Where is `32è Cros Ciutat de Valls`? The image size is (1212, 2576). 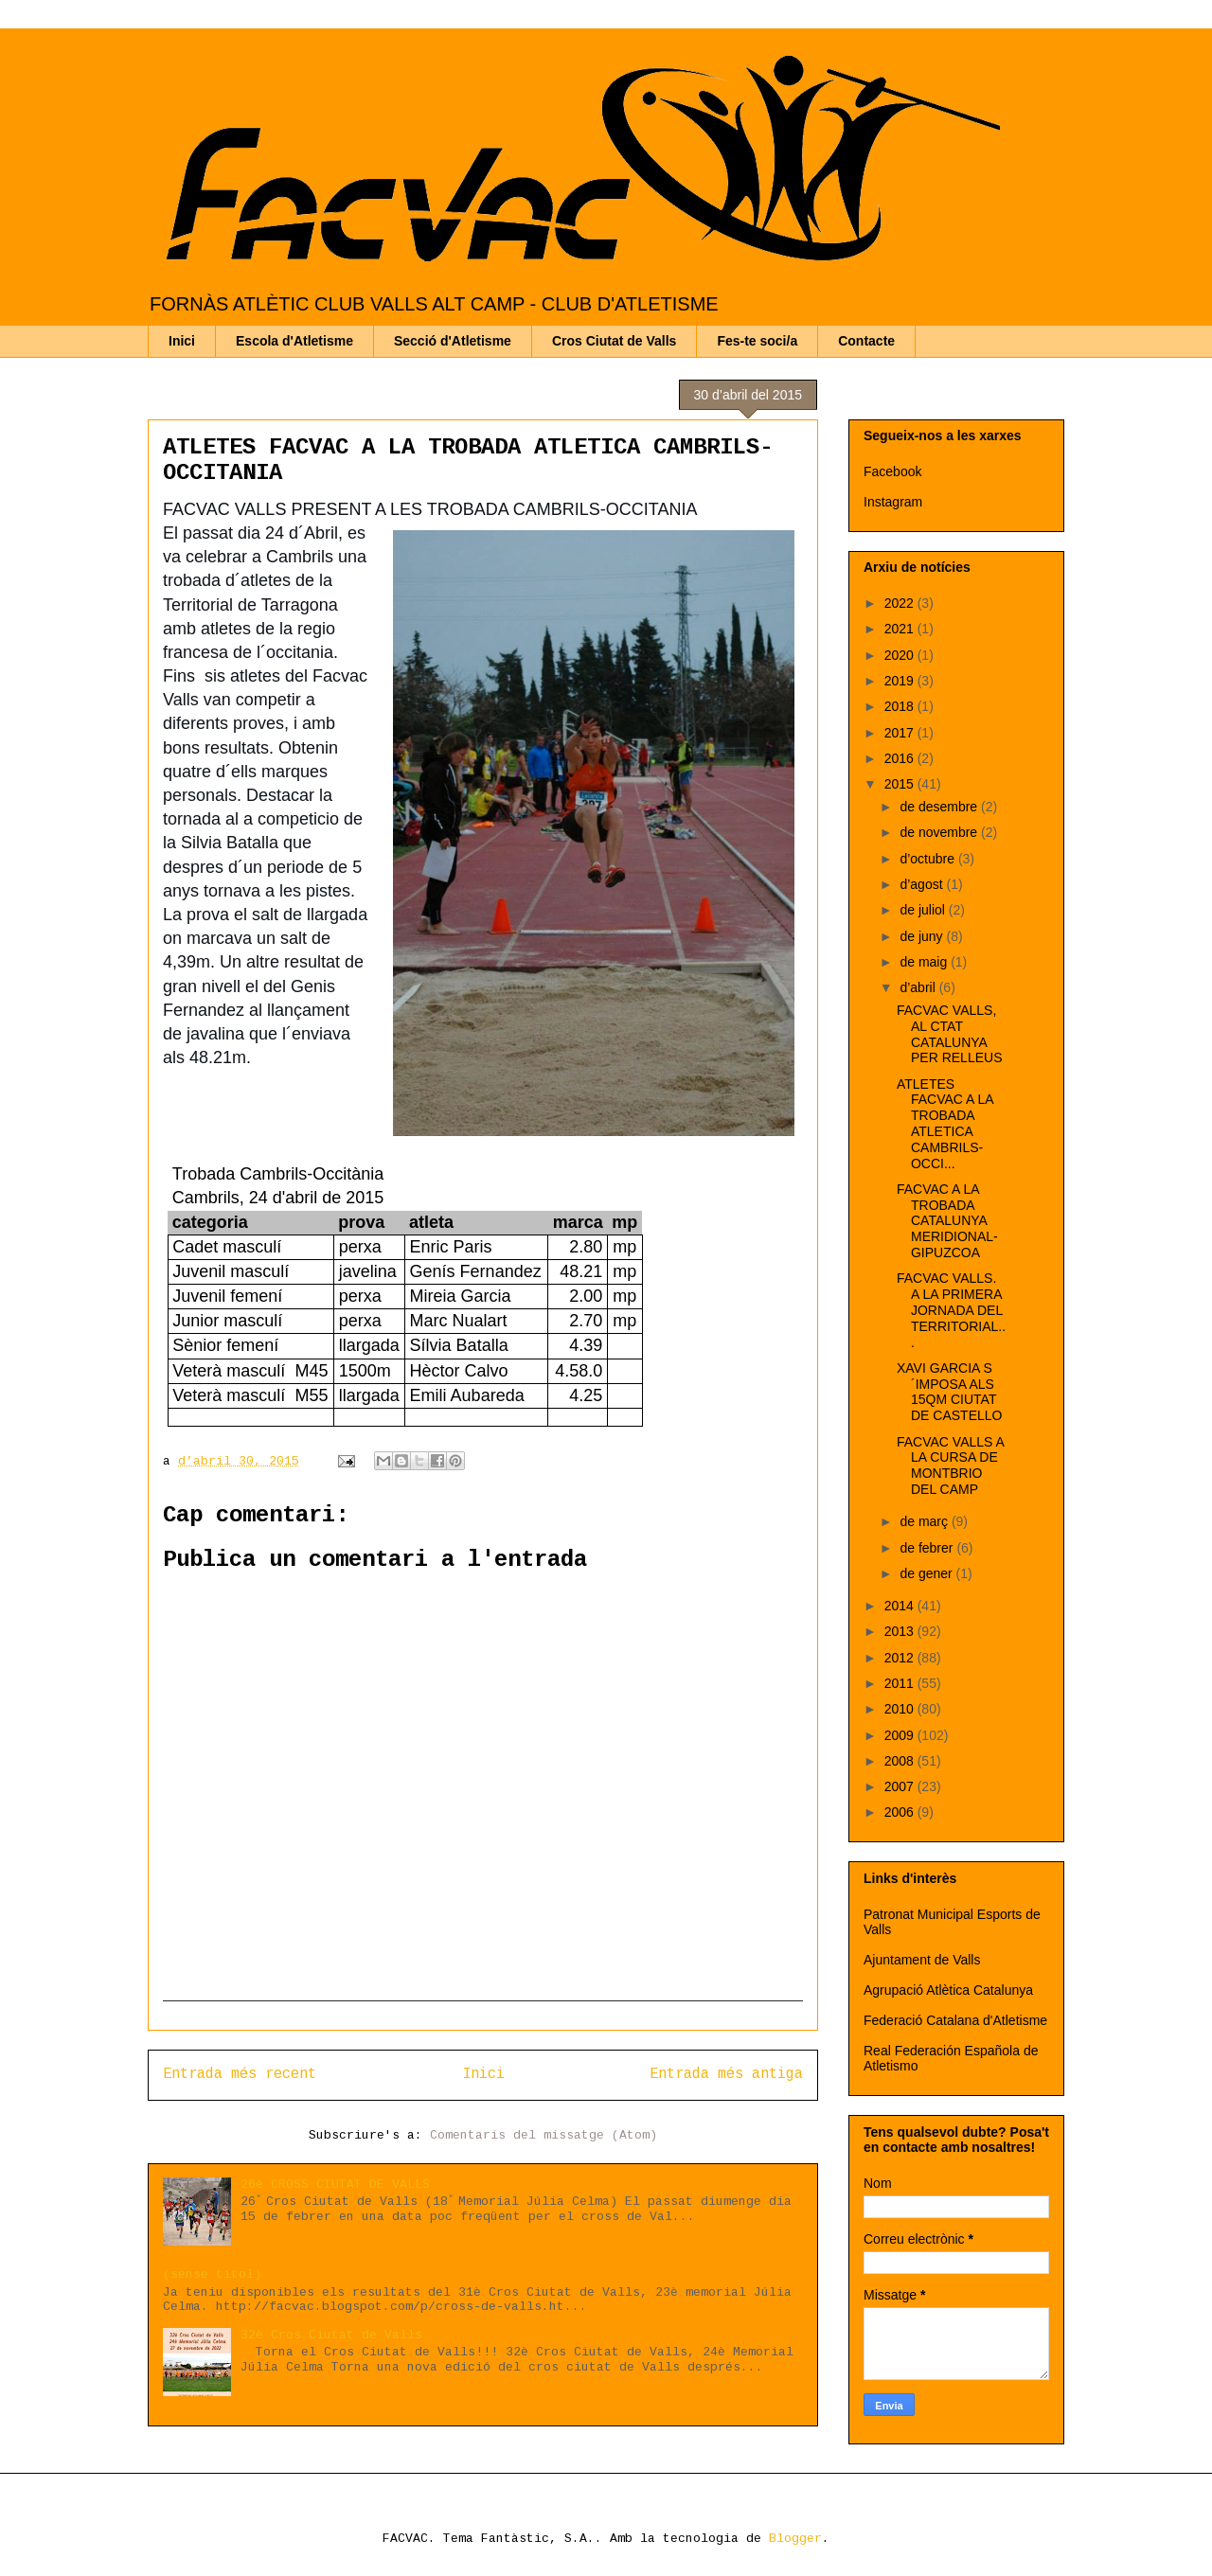
32è Cros Ciutat de Valls is located at coordinates (331, 2335).